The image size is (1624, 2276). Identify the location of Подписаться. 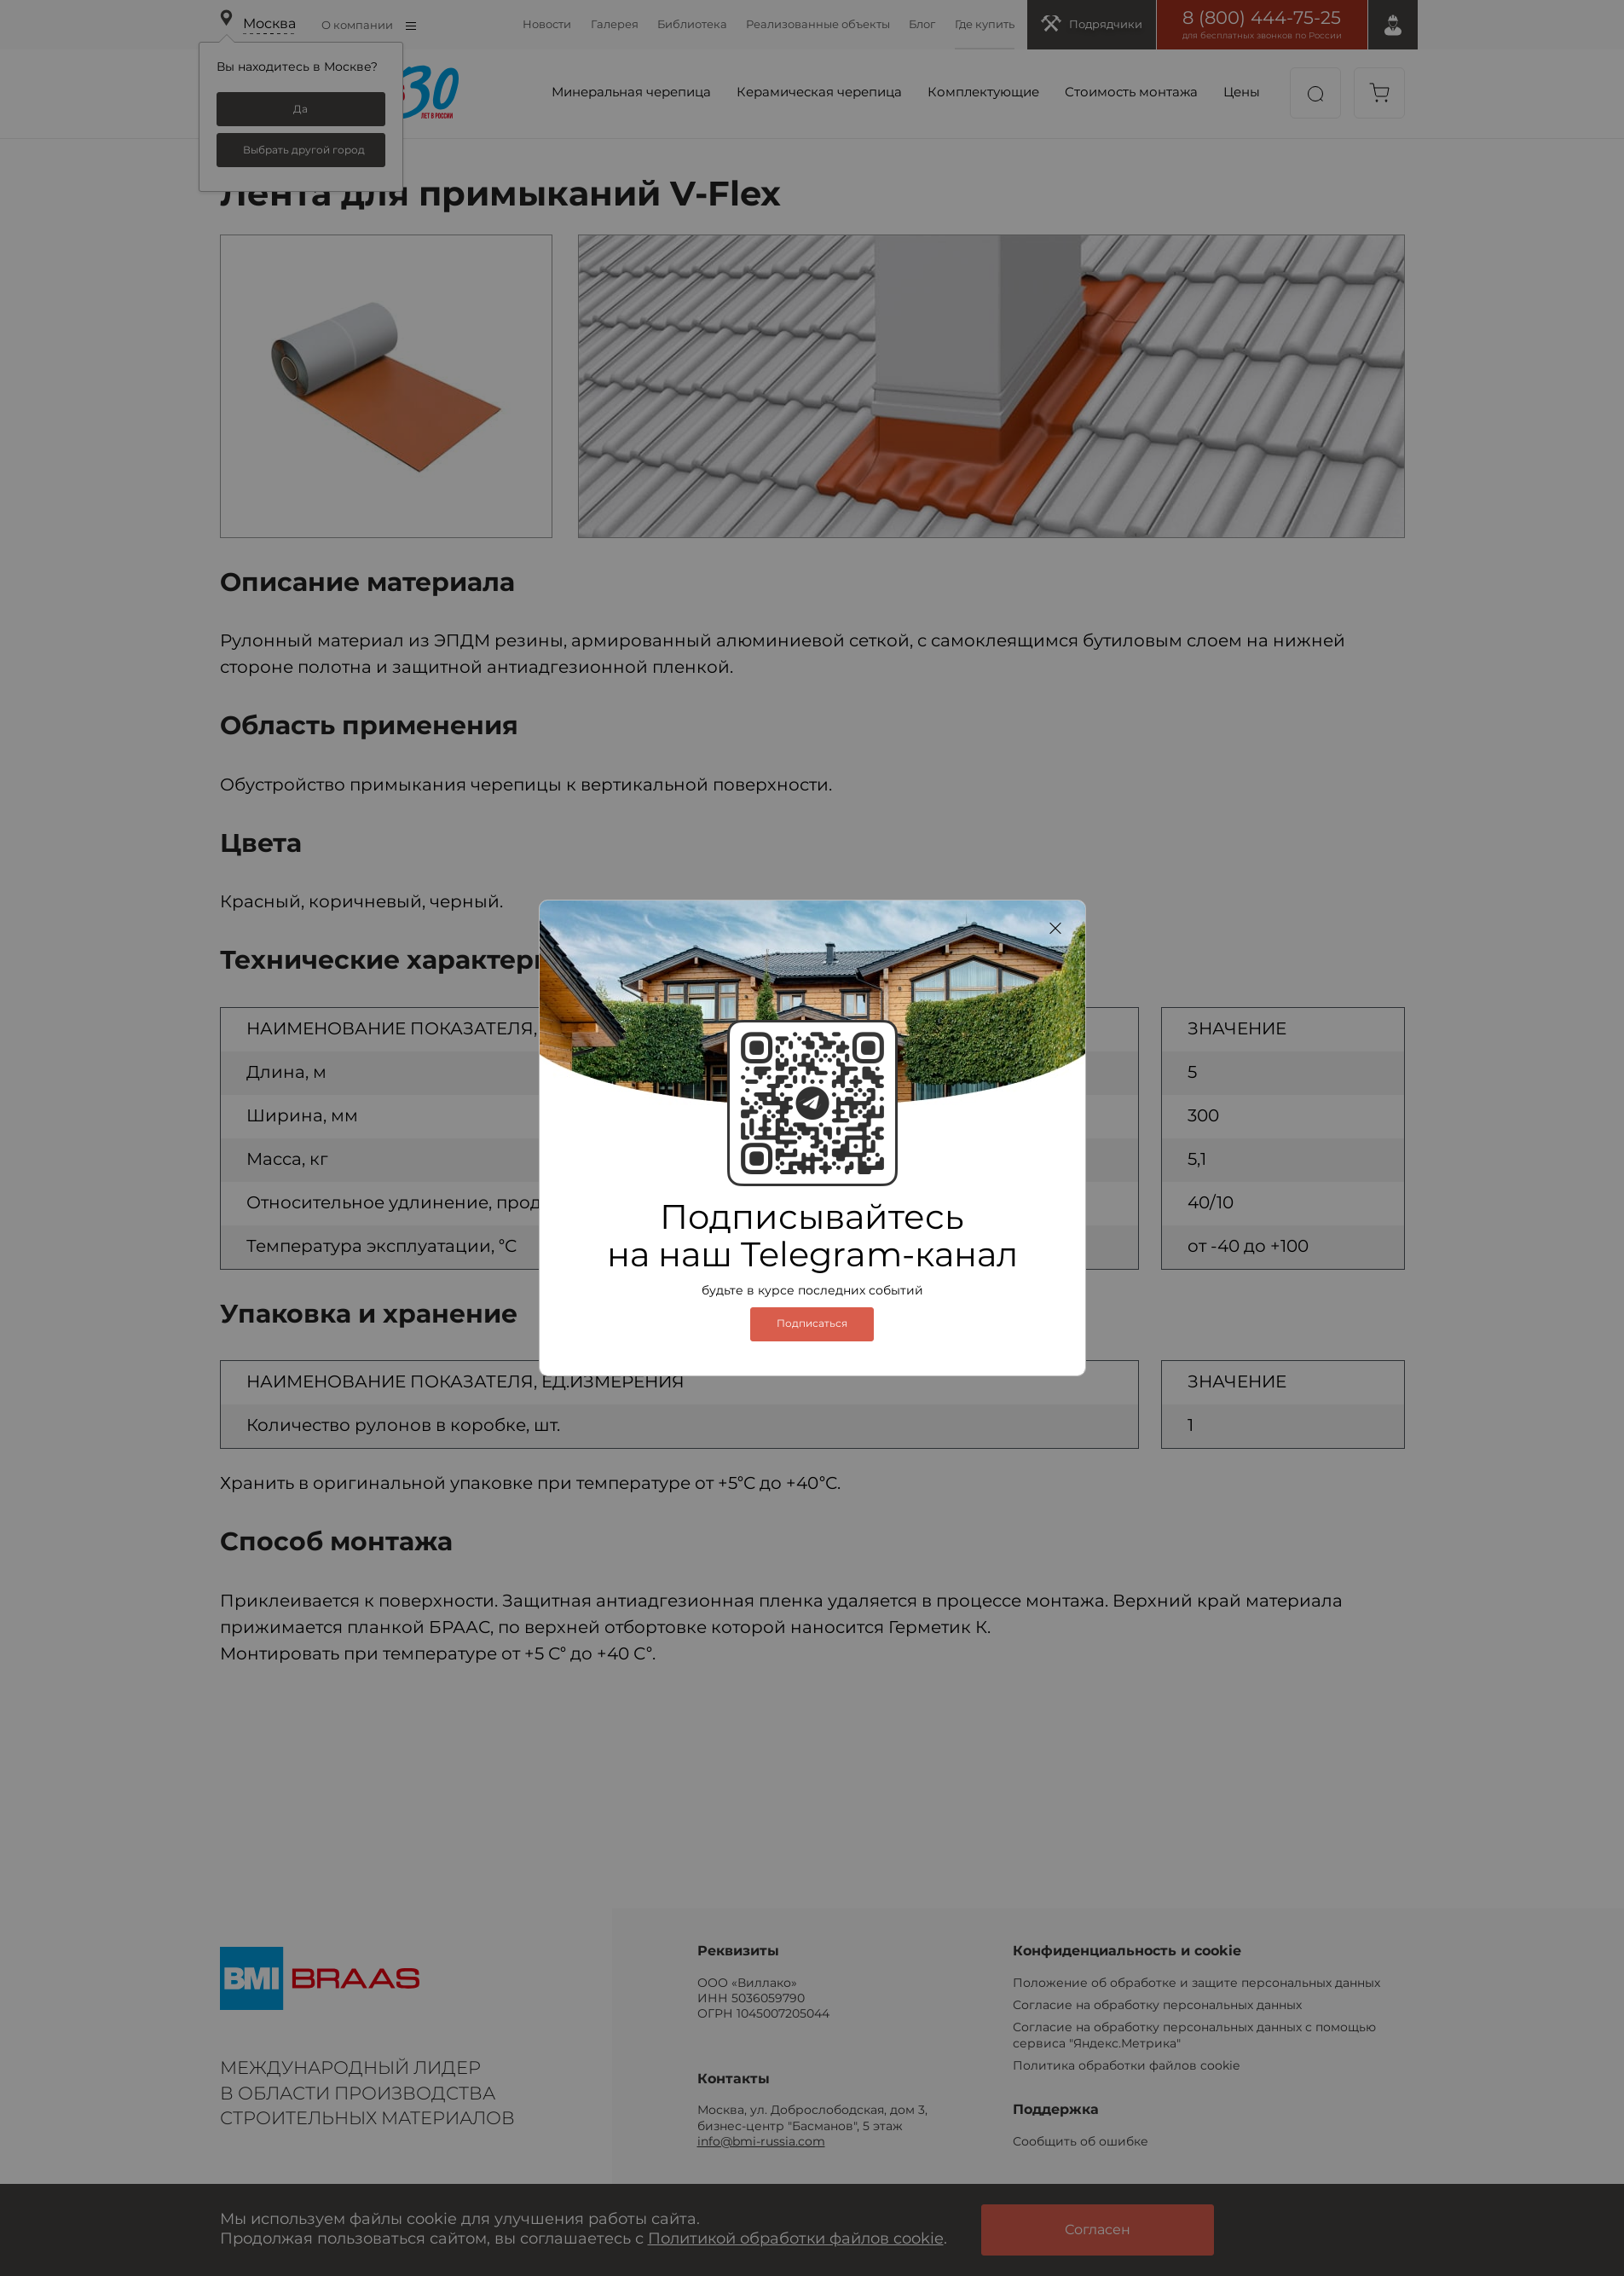
(812, 1323).